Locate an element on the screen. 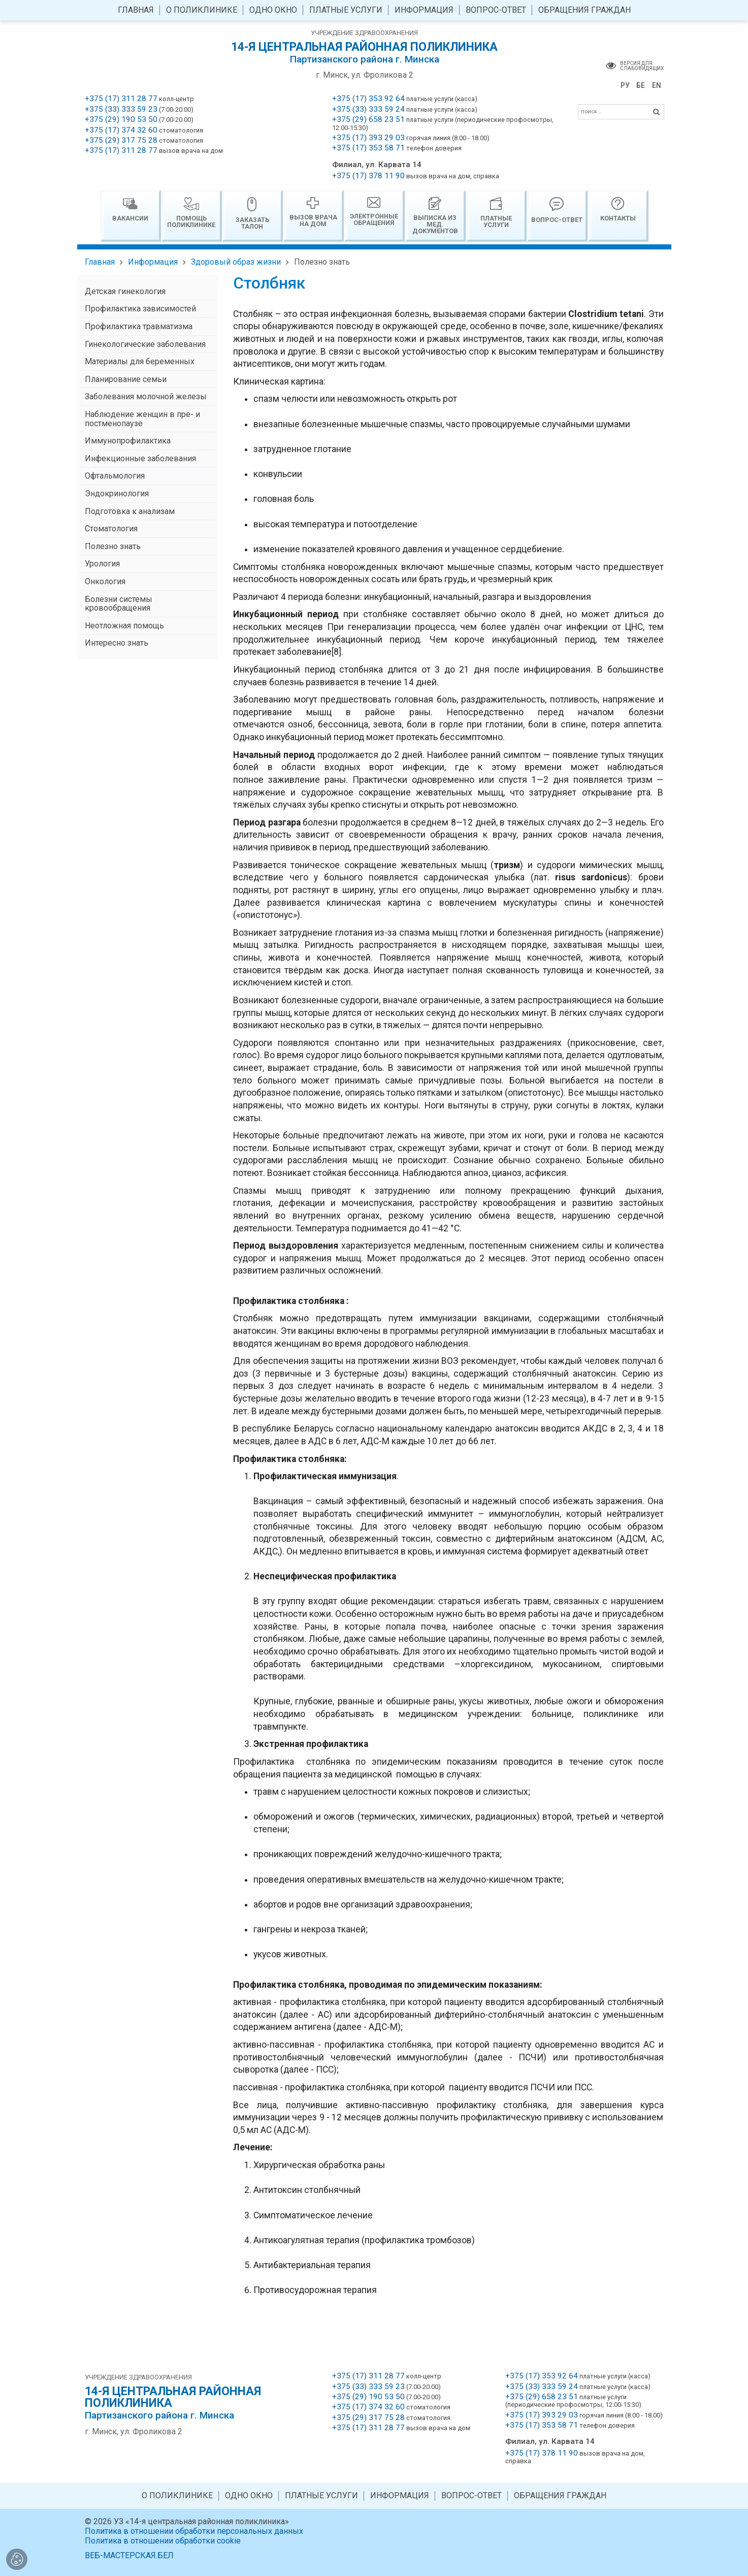 The image size is (748, 2576). +375 (17) 353 58 71 is located at coordinates (368, 147).